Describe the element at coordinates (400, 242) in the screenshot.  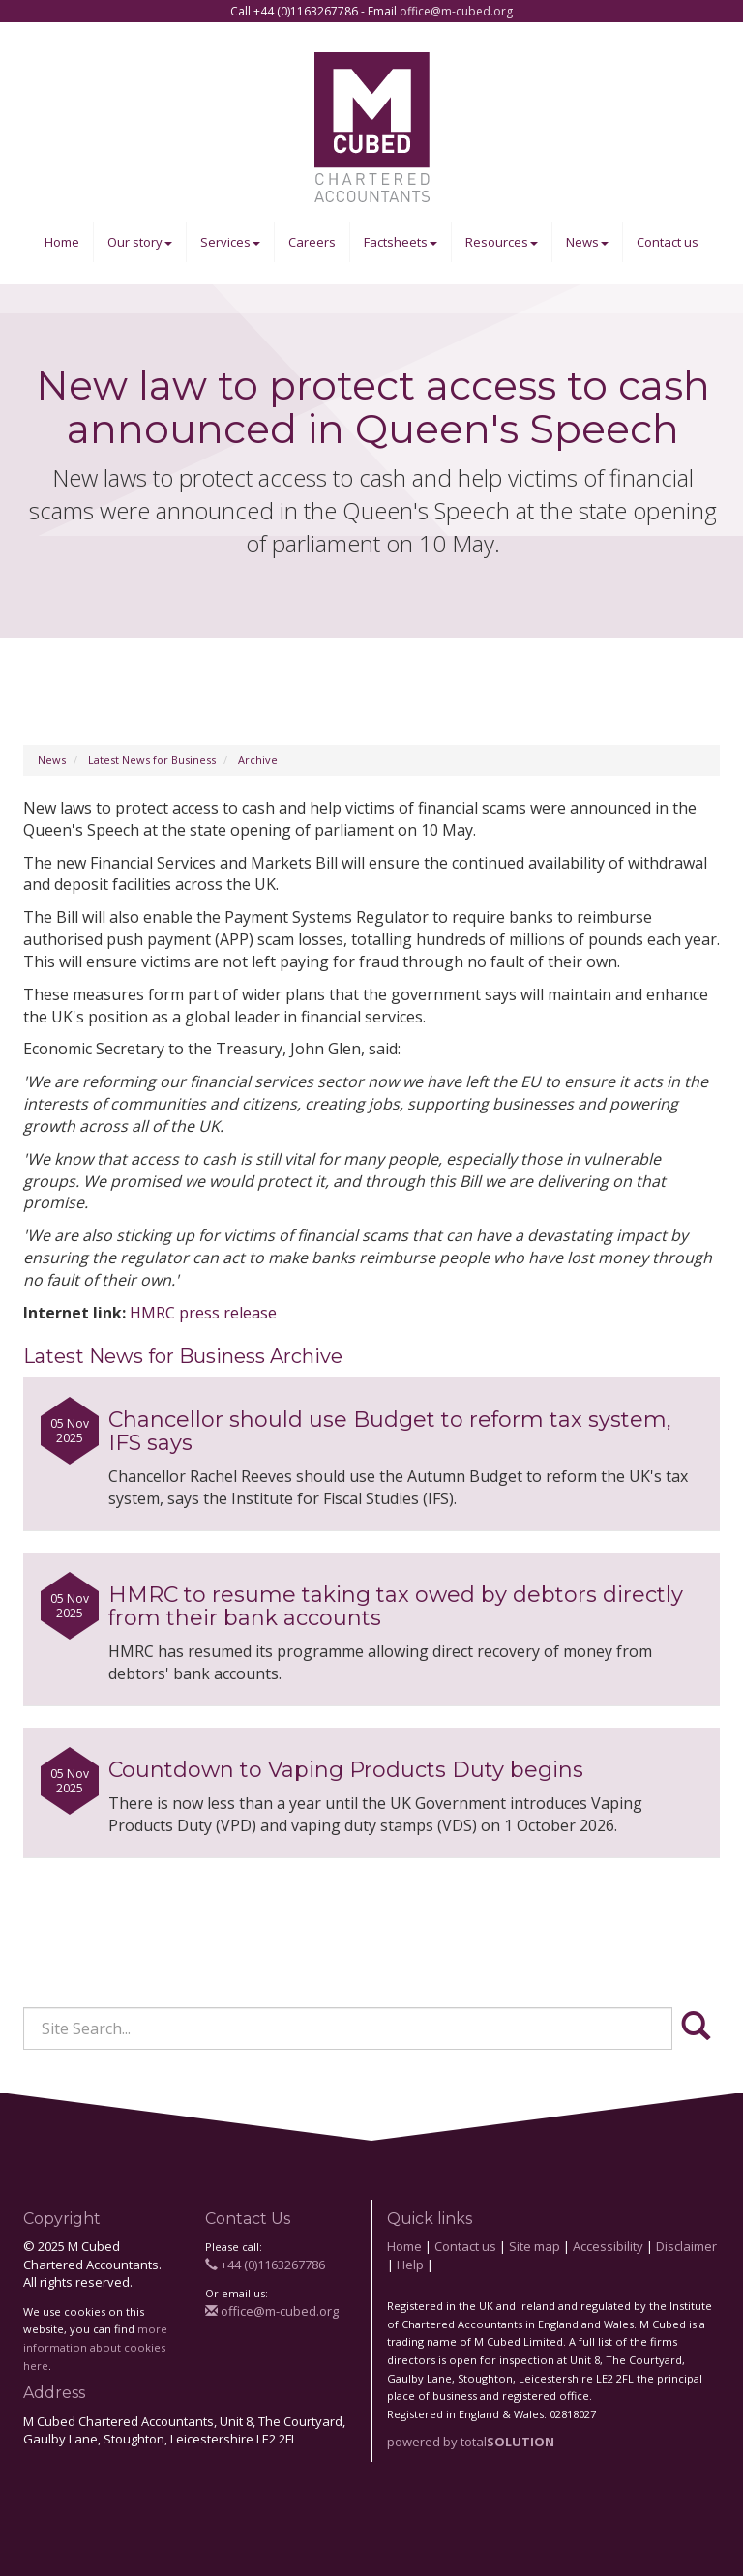
I see `Factsheets` at that location.